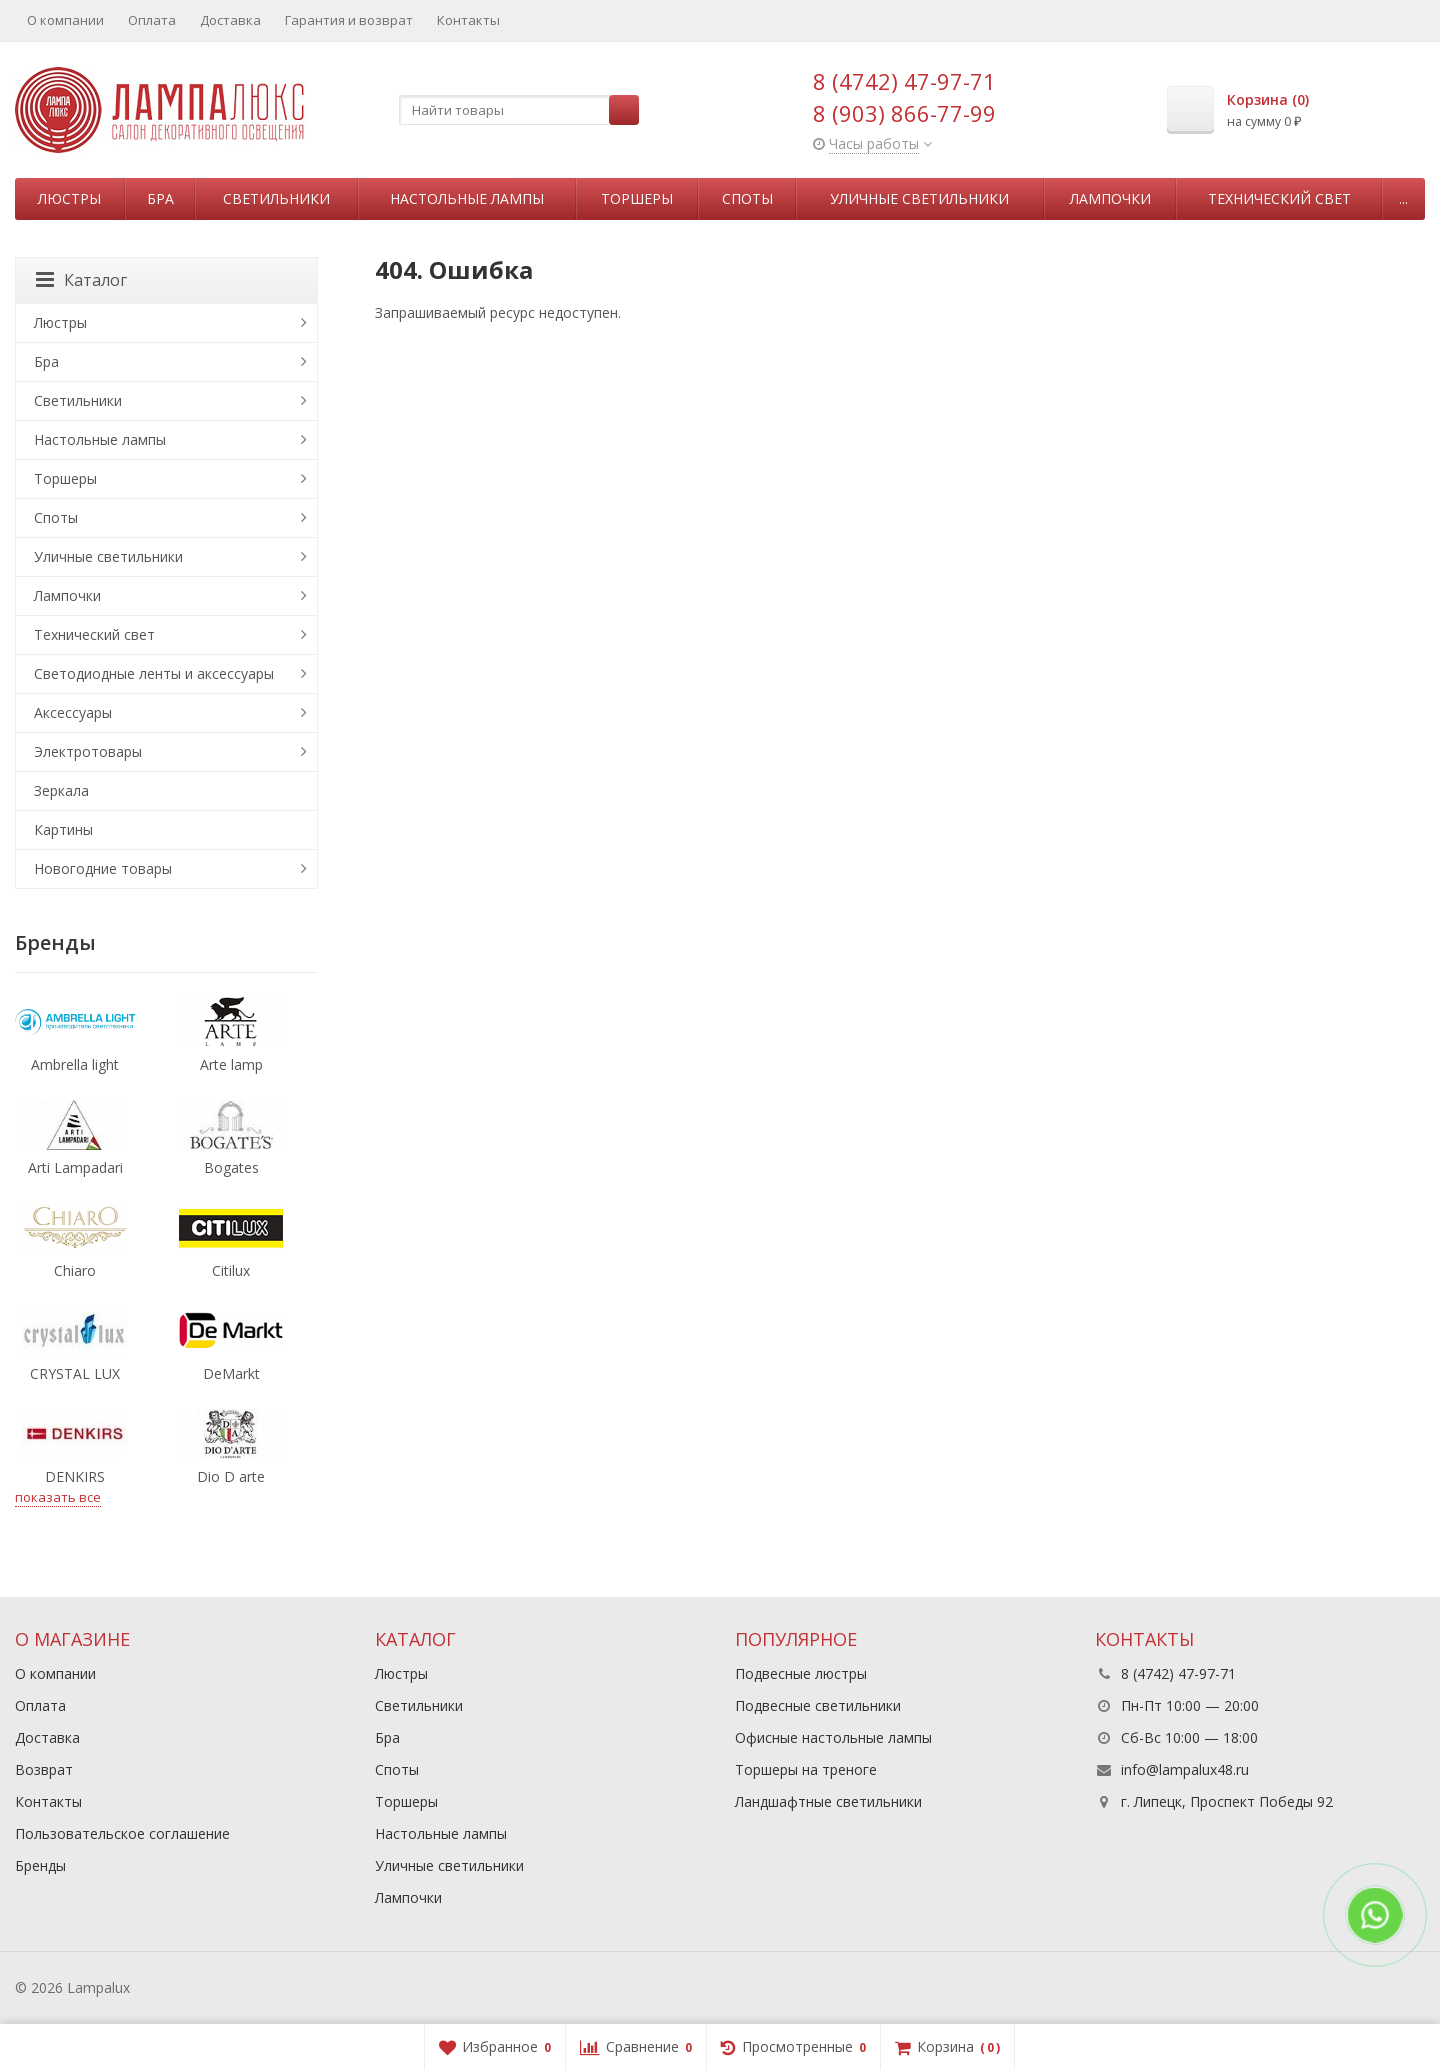 The image size is (1440, 2070). Describe the element at coordinates (152, 20) in the screenshot. I see `Оплата` at that location.